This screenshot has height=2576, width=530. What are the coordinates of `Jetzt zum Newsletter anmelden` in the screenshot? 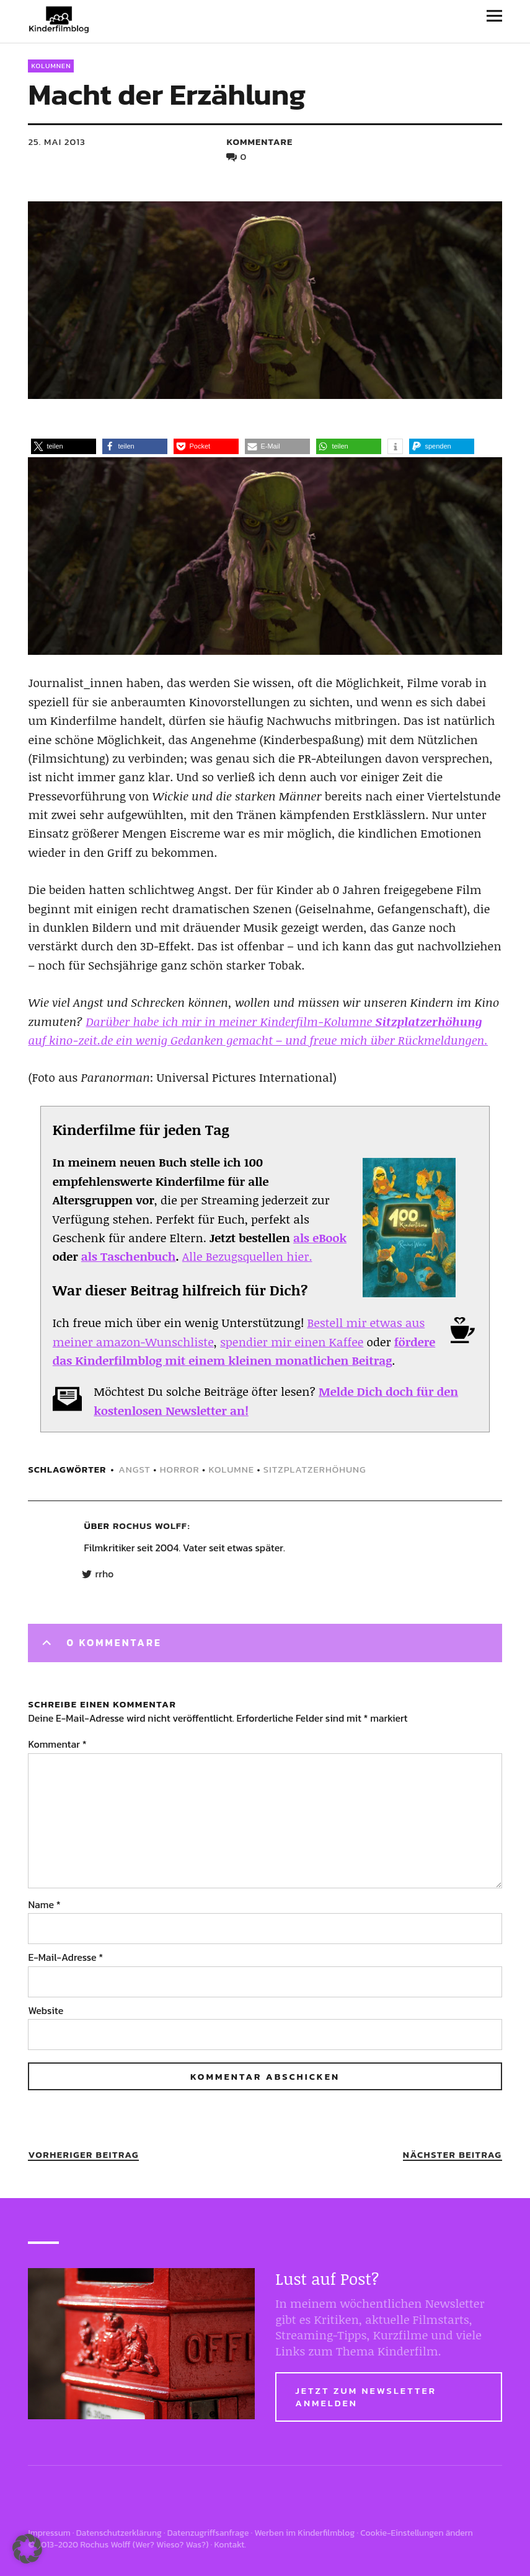 It's located at (365, 2396).